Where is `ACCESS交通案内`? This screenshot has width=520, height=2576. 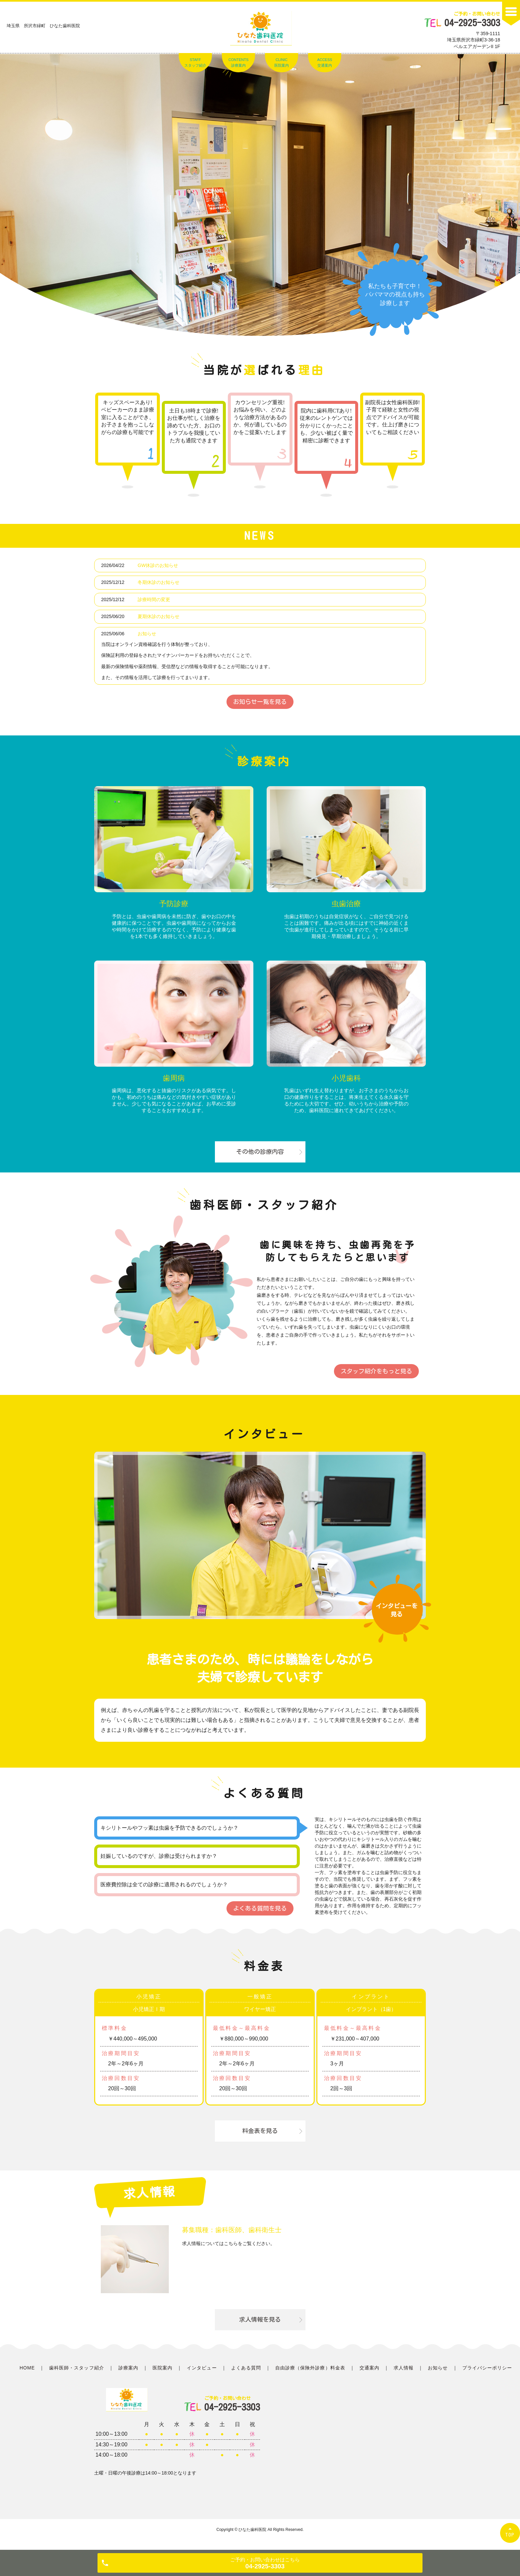 ACCESS交通案内 is located at coordinates (324, 63).